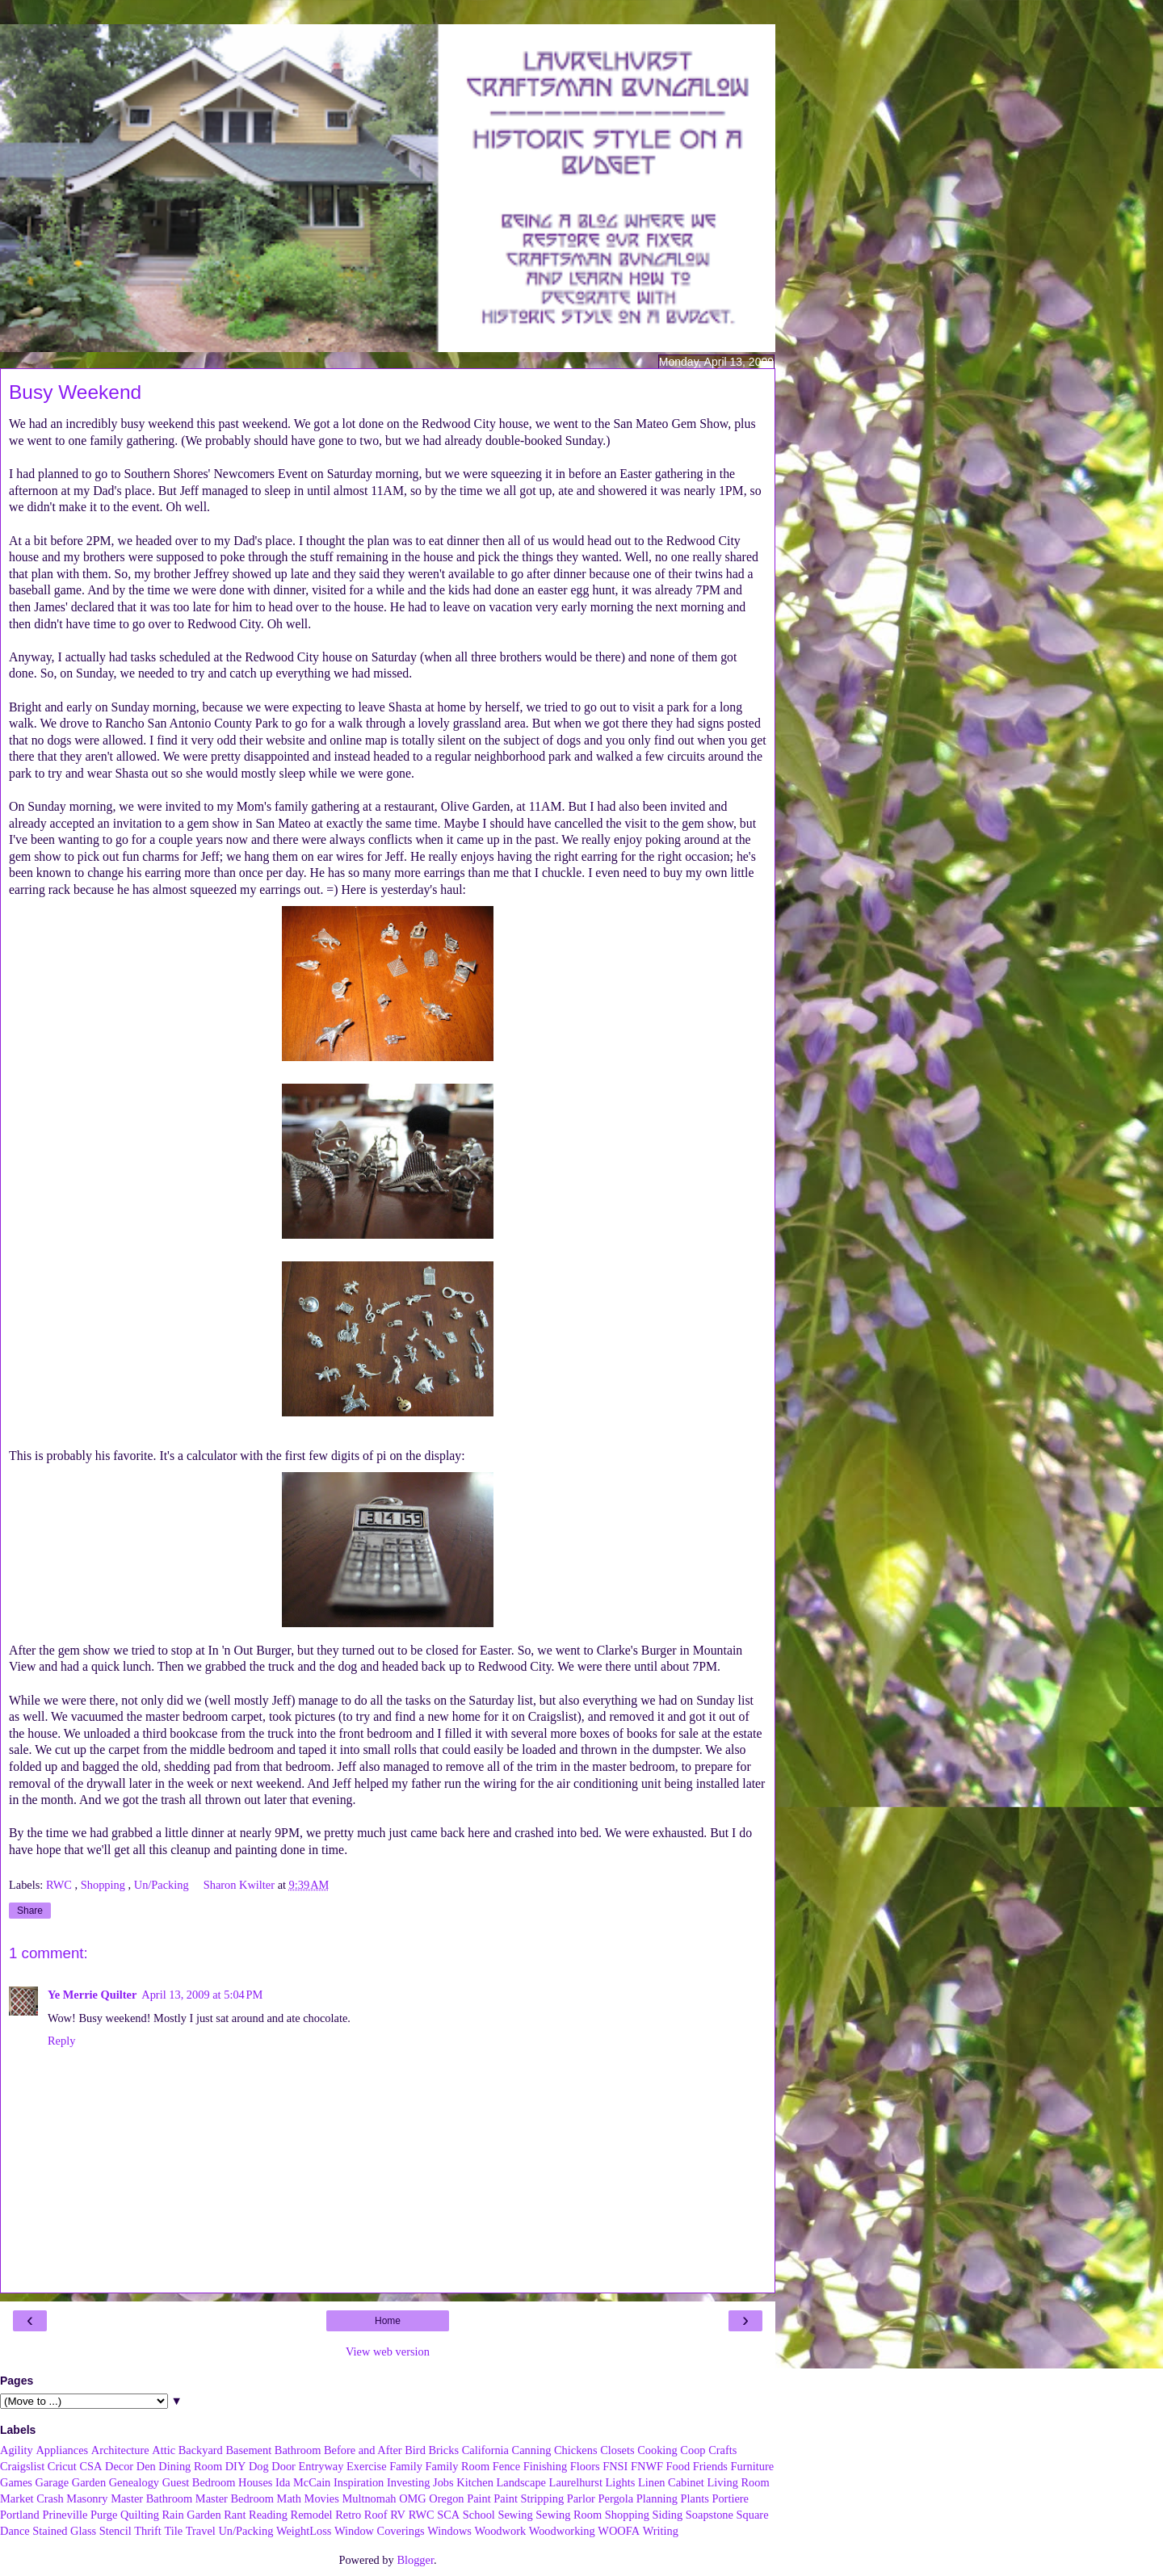 The image size is (1163, 2576). I want to click on Purge, so click(103, 2514).